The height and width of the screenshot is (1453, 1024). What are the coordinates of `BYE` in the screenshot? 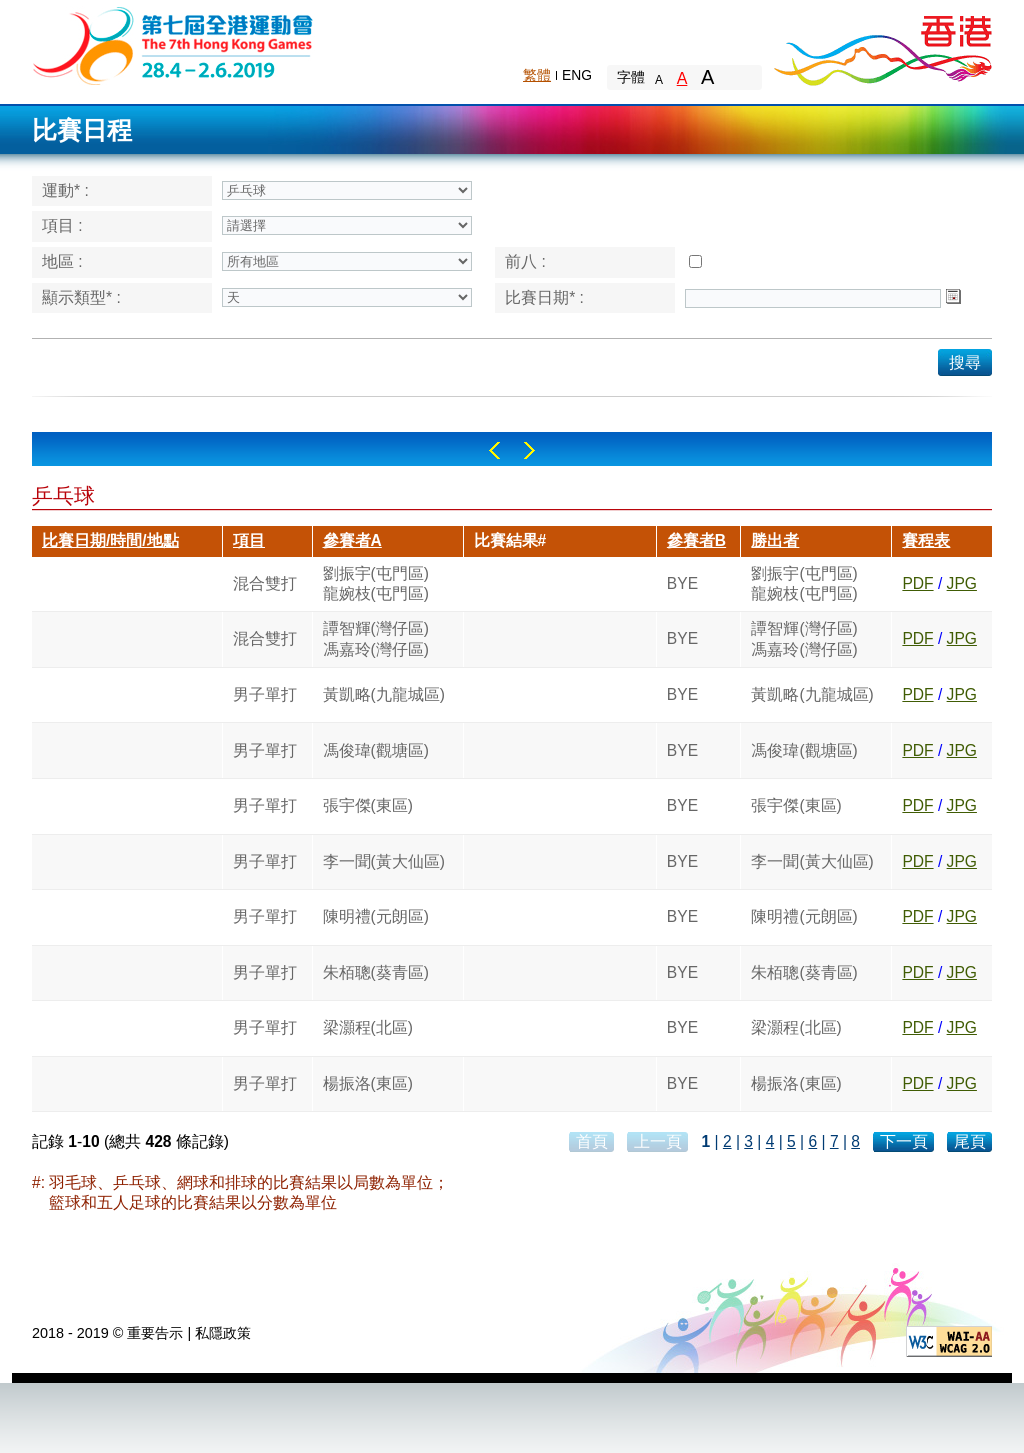 It's located at (682, 583).